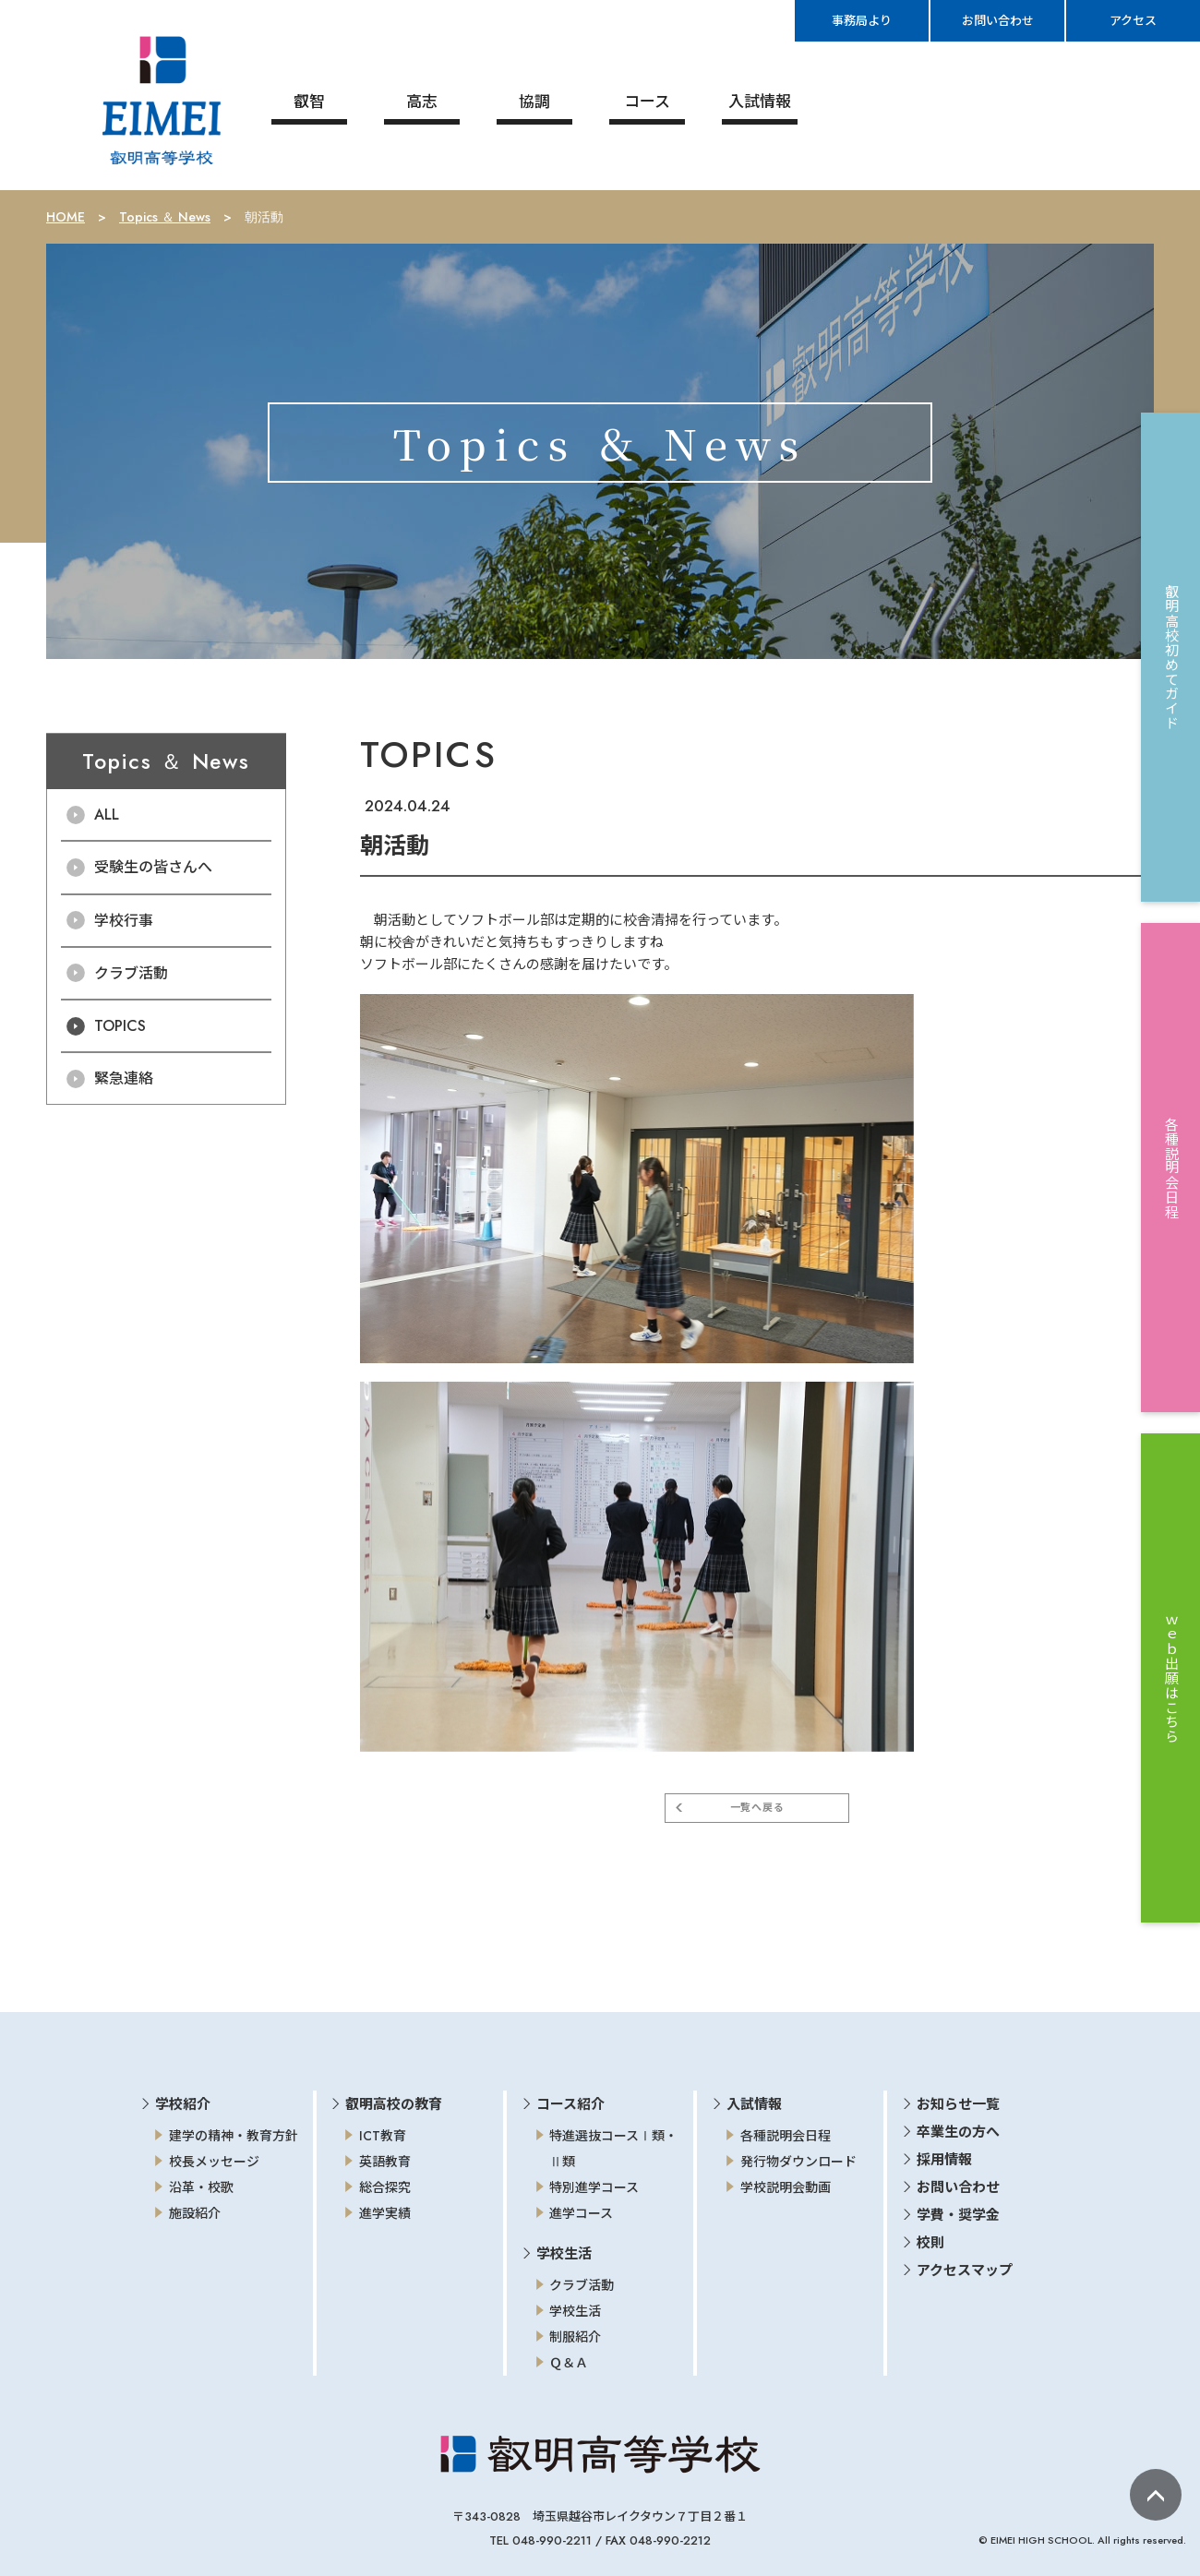 The width and height of the screenshot is (1200, 2576). What do you see at coordinates (153, 867) in the screenshot?
I see `受験生の皆さんへ` at bounding box center [153, 867].